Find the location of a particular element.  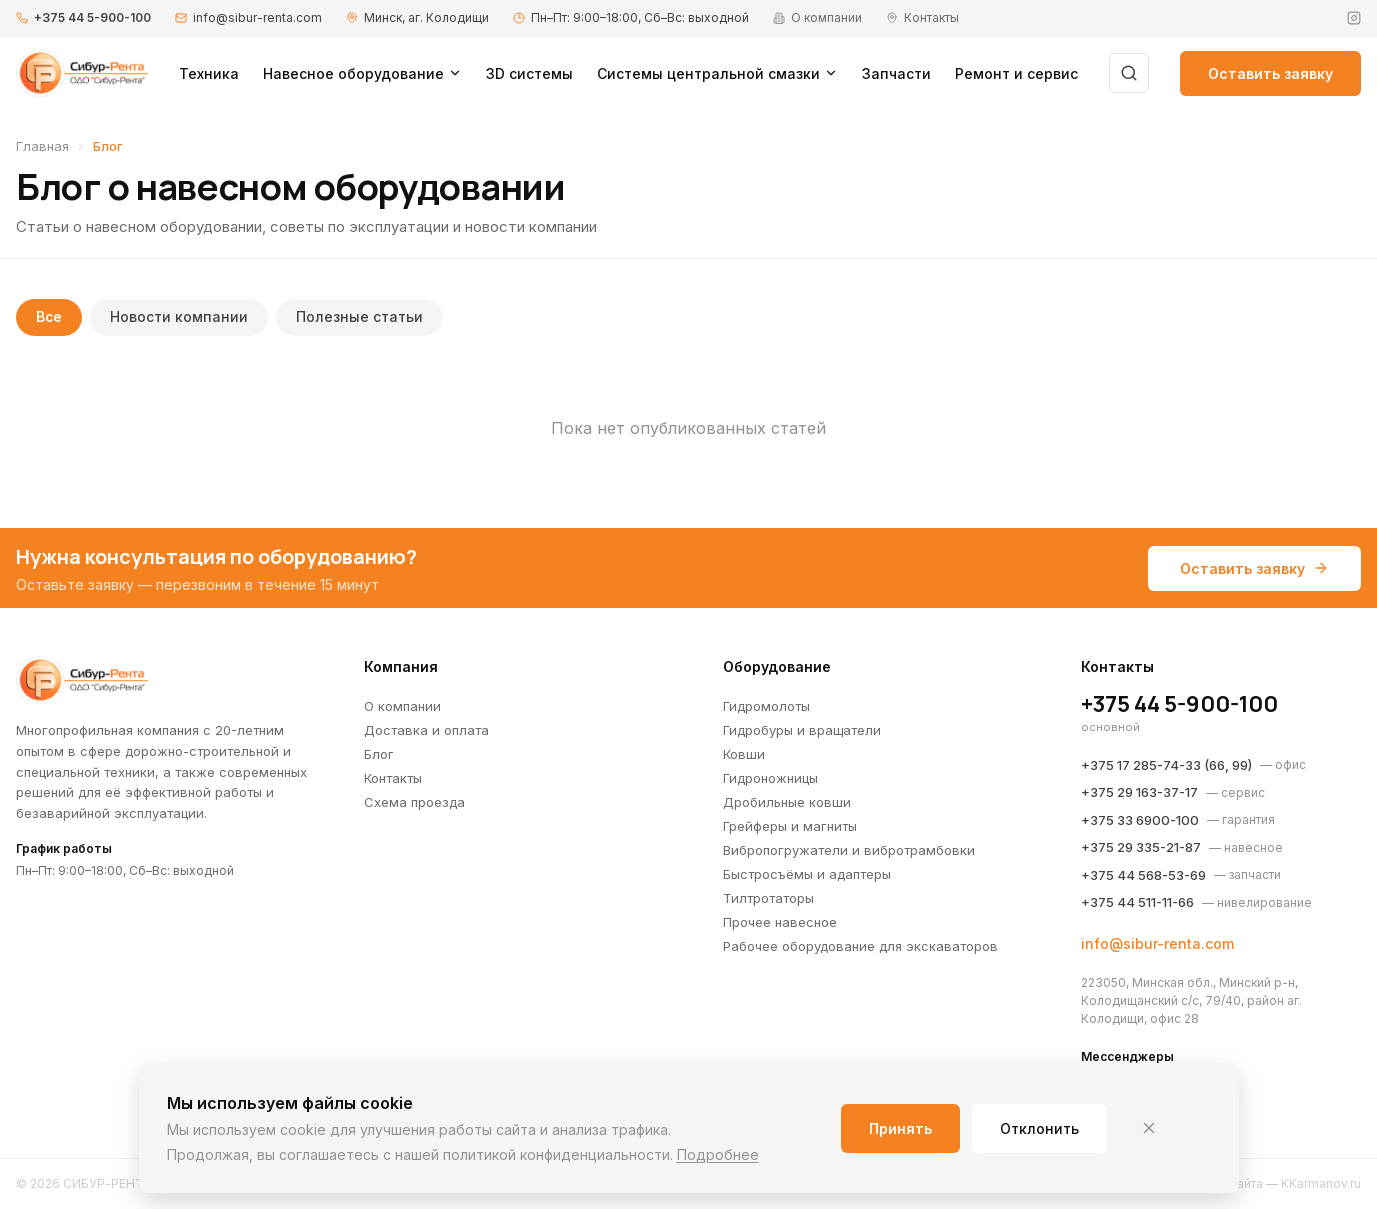

Полезные статьи is located at coordinates (360, 317).